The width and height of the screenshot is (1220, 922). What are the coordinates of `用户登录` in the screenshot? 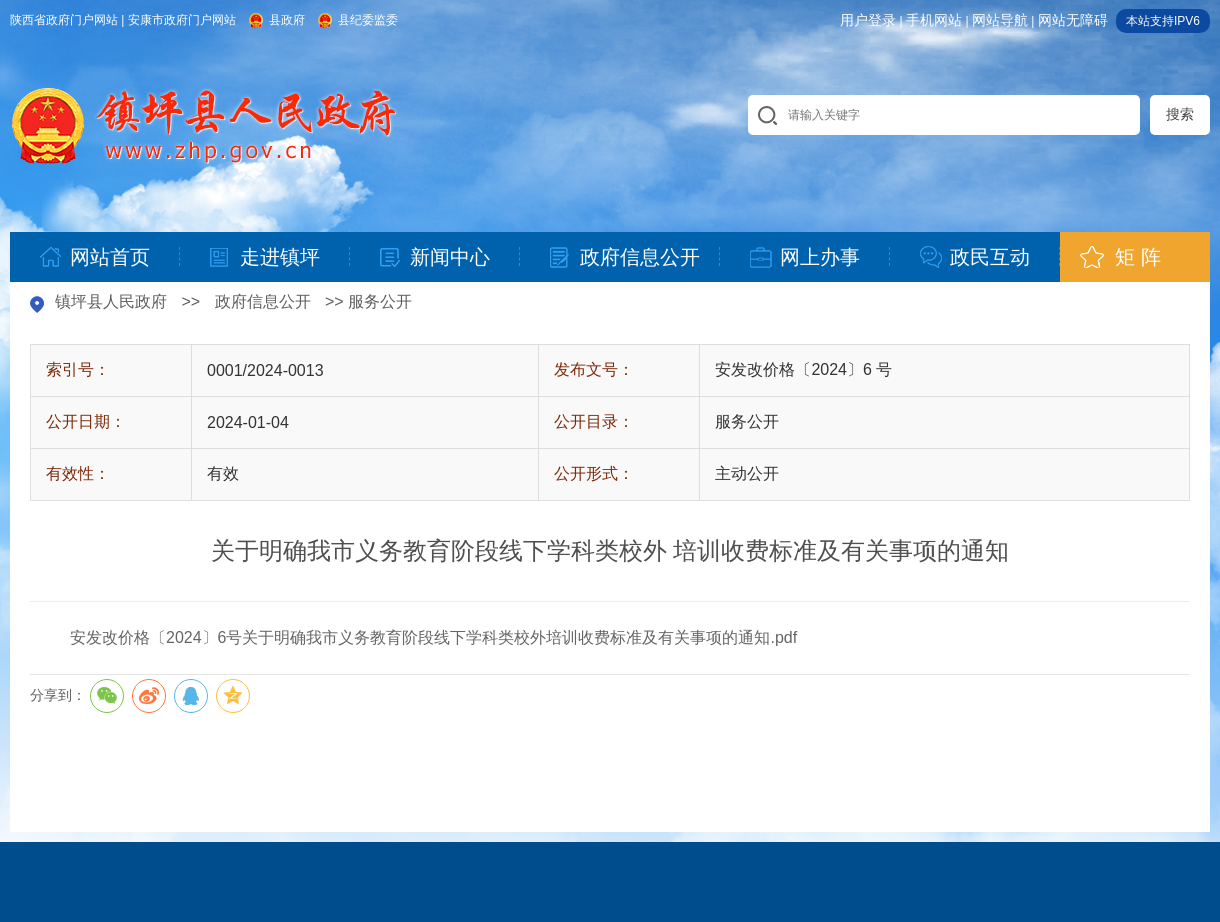 It's located at (868, 20).